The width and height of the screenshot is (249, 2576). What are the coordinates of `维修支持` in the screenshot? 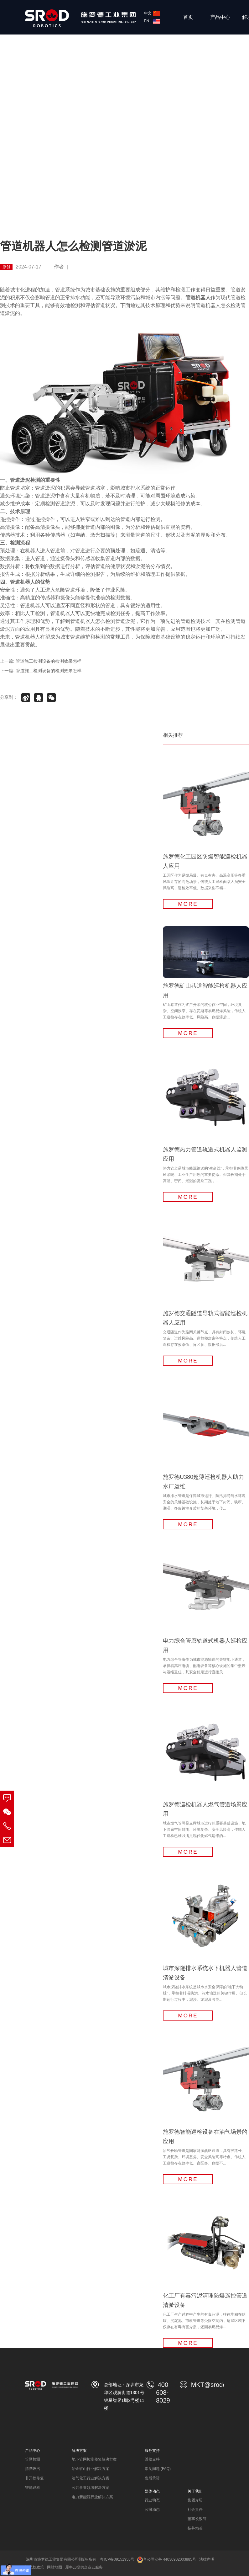 It's located at (152, 2459).